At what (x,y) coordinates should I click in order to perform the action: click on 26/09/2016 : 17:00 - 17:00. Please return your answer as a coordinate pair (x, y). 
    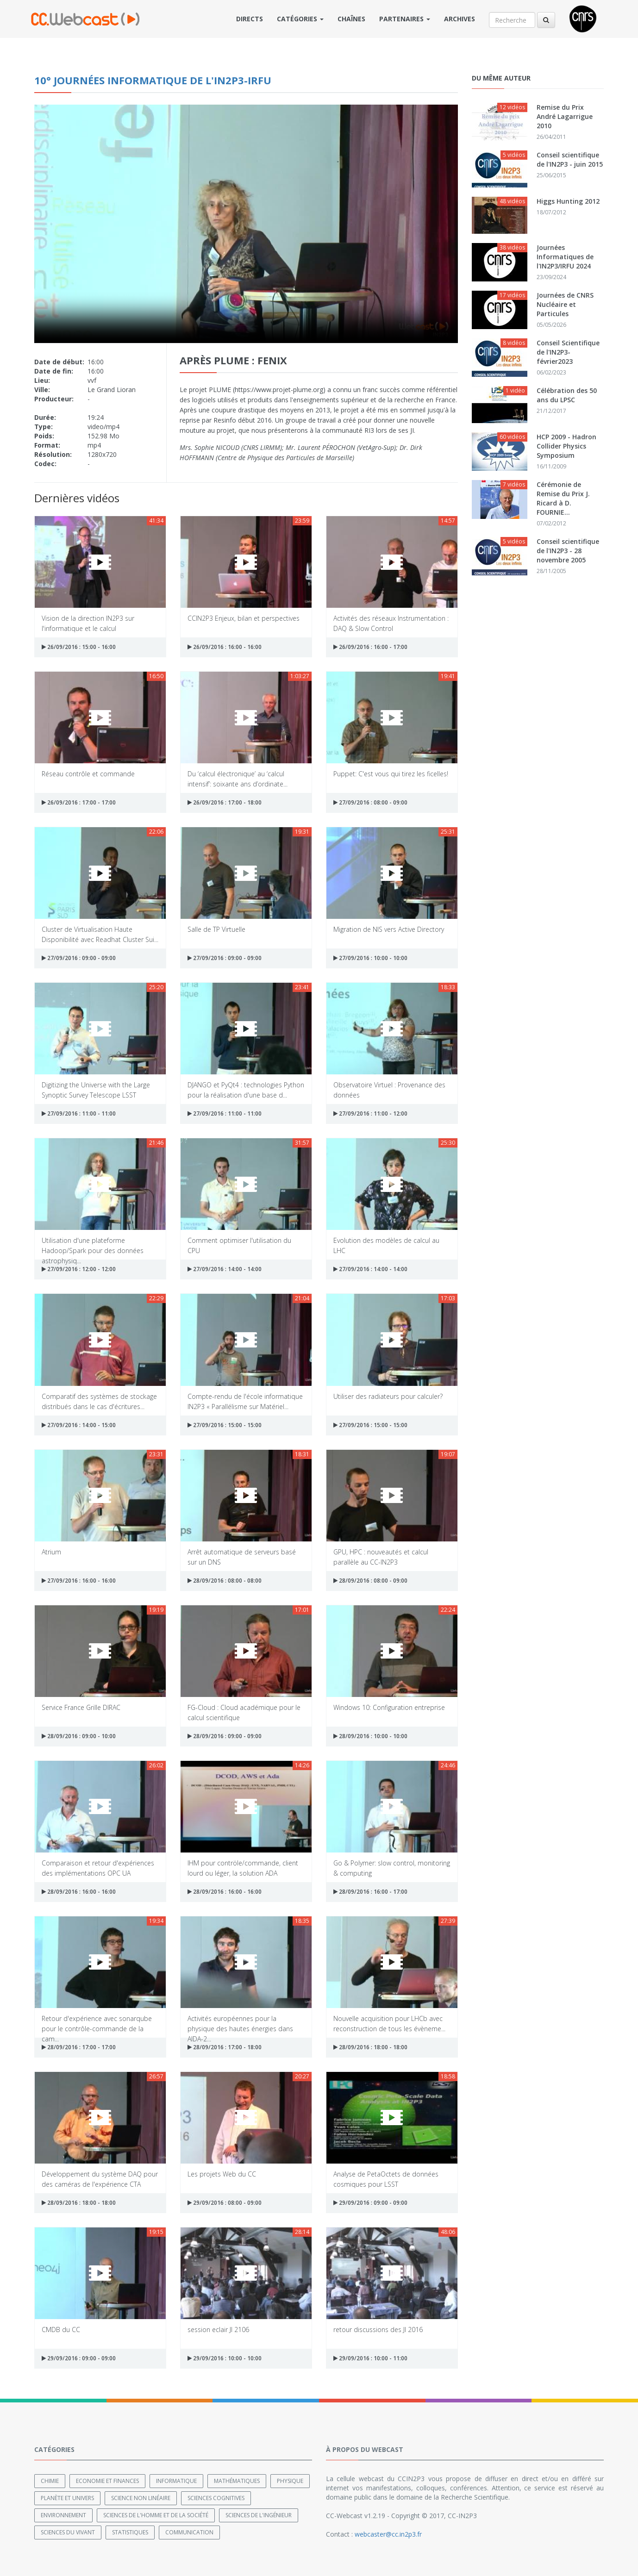
    Looking at the image, I should click on (79, 802).